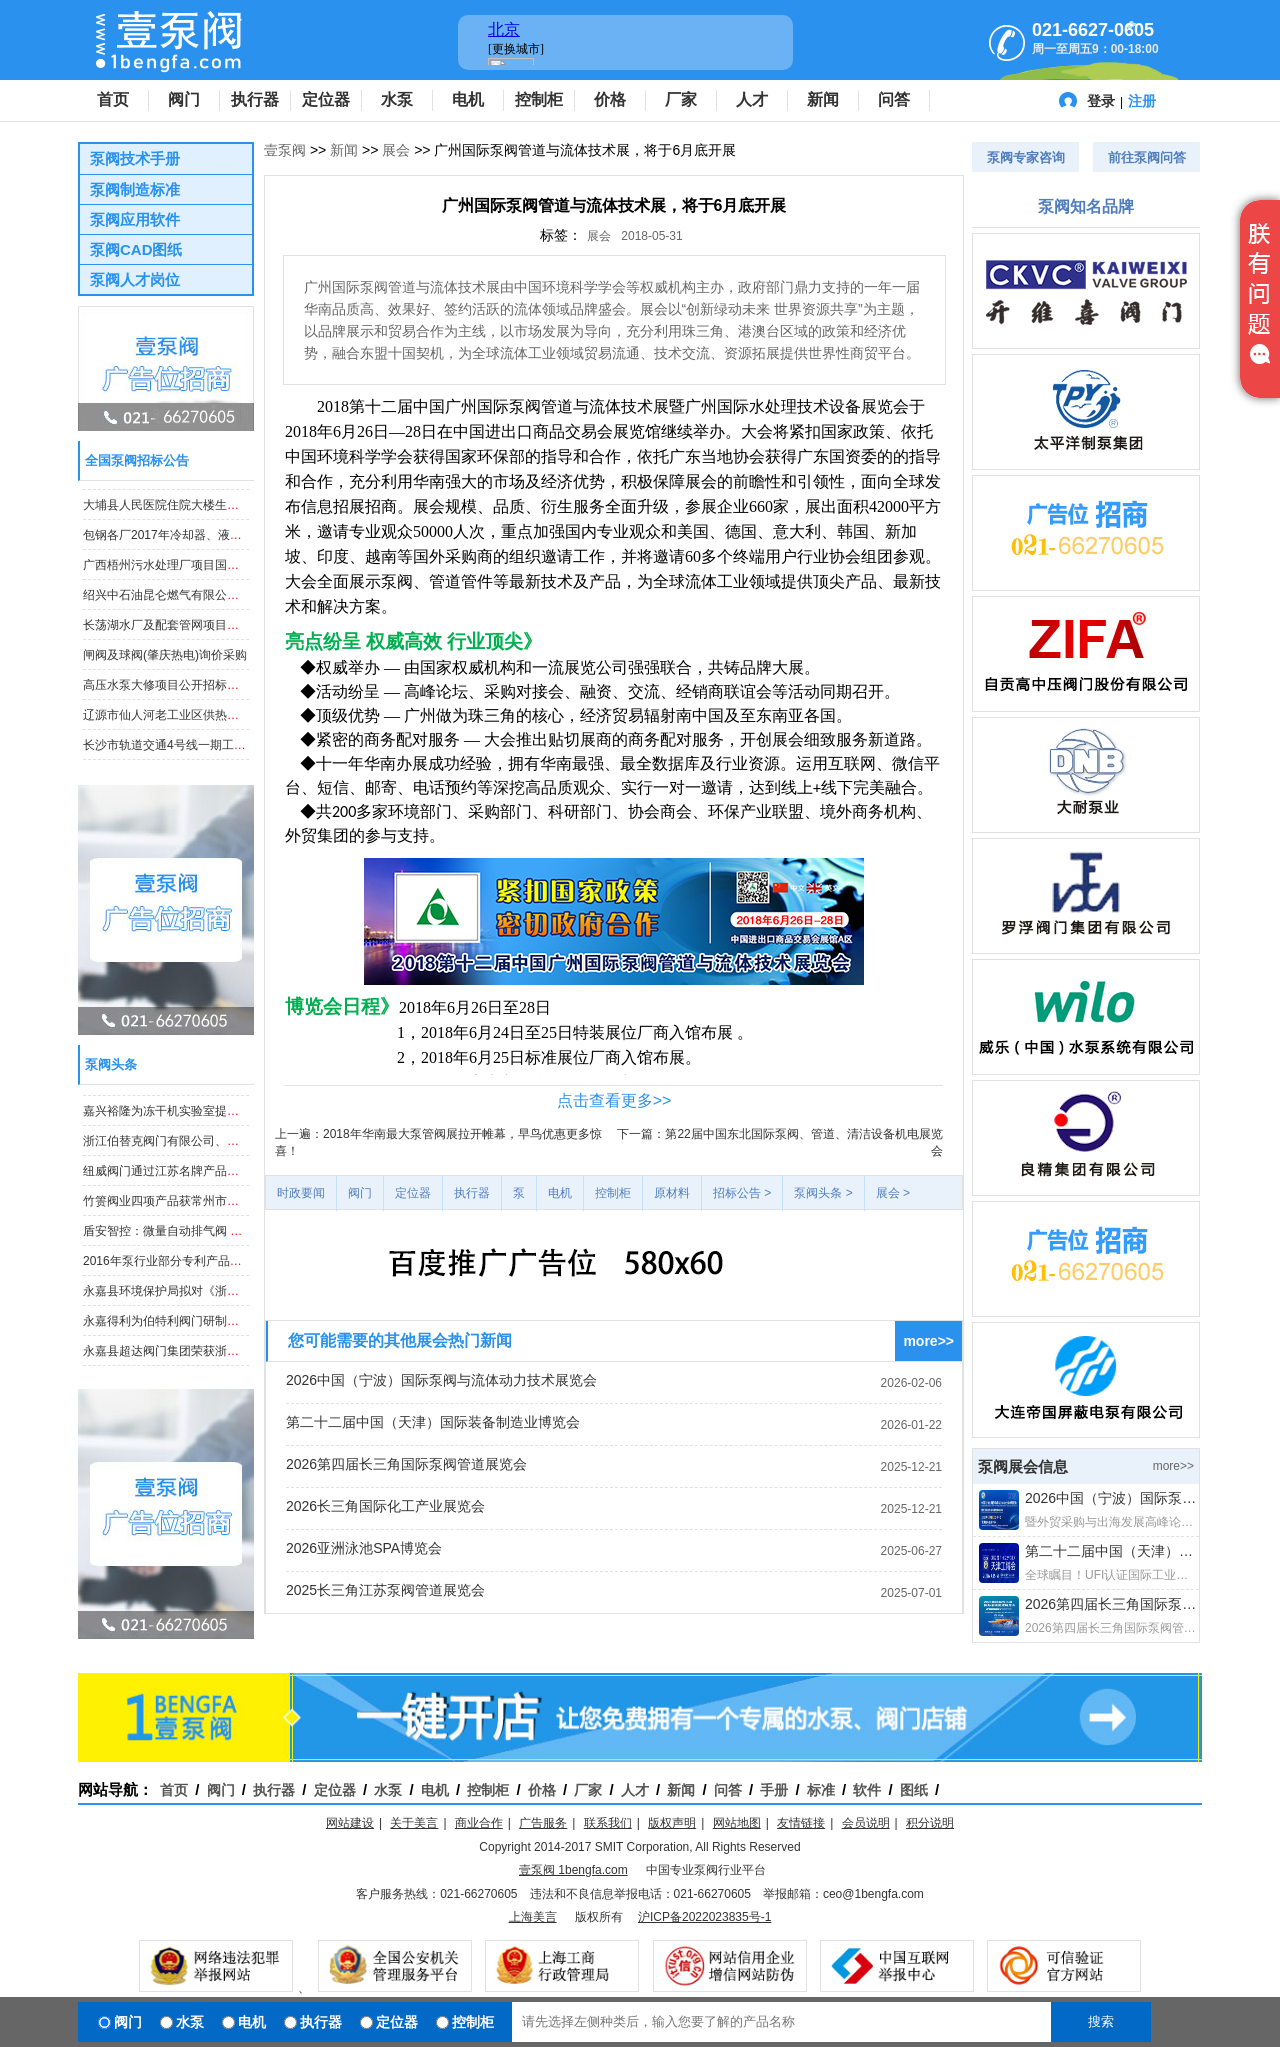 The image size is (1280, 2047). I want to click on 标准, so click(821, 1790).